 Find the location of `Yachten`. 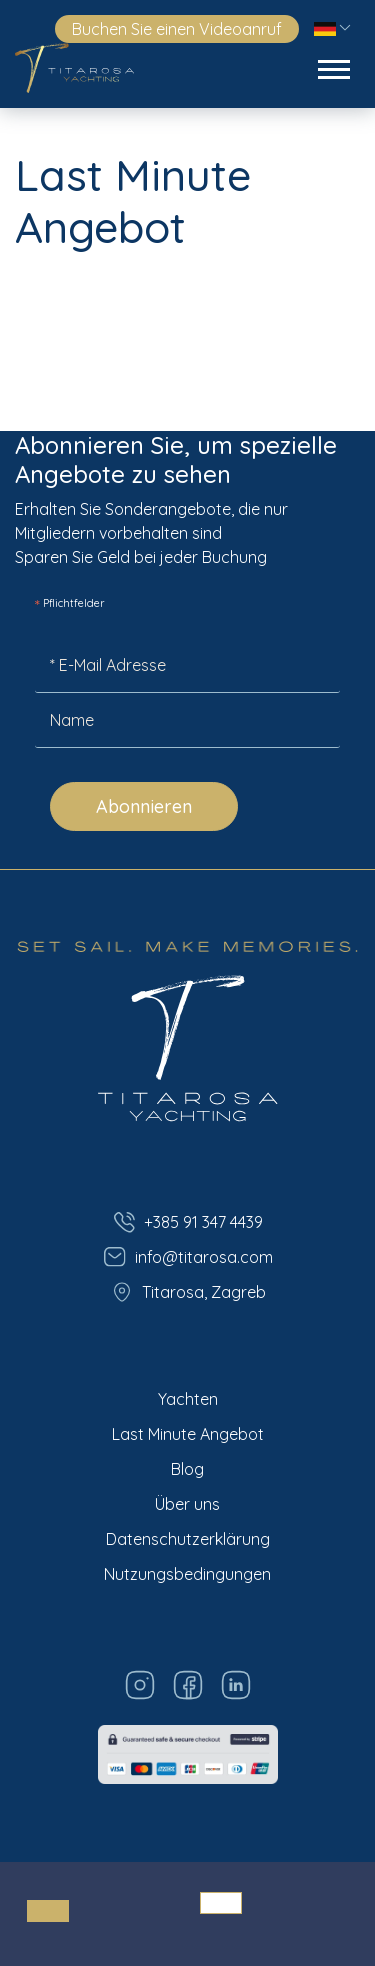

Yachten is located at coordinates (188, 1399).